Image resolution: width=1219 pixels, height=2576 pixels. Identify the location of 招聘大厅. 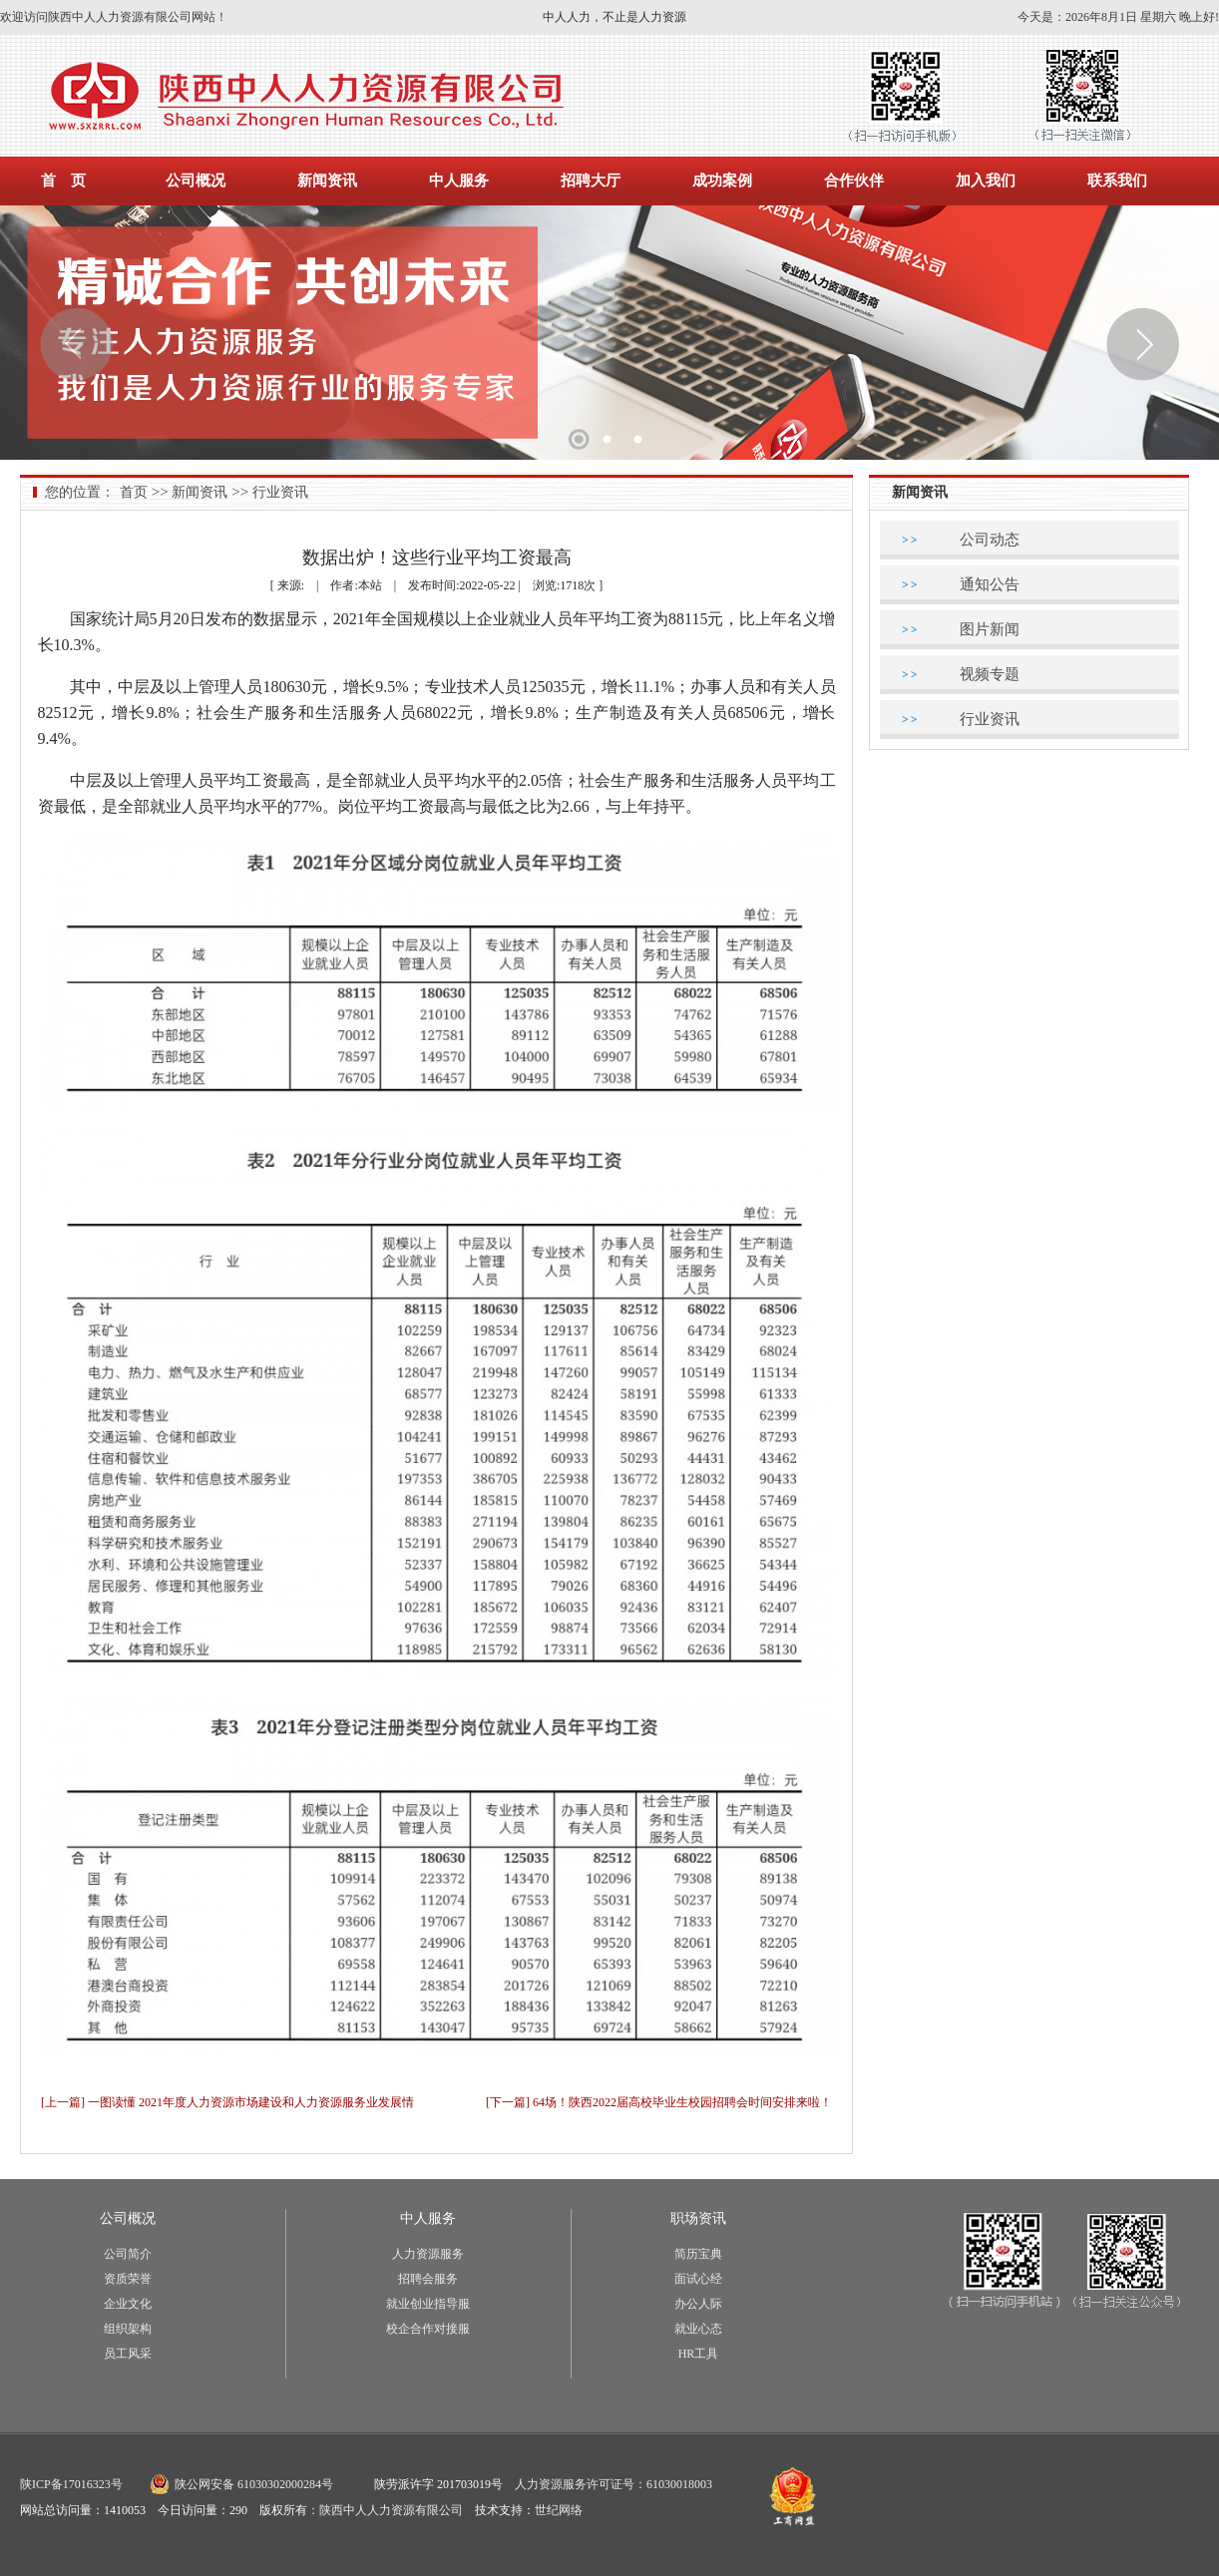
(590, 180).